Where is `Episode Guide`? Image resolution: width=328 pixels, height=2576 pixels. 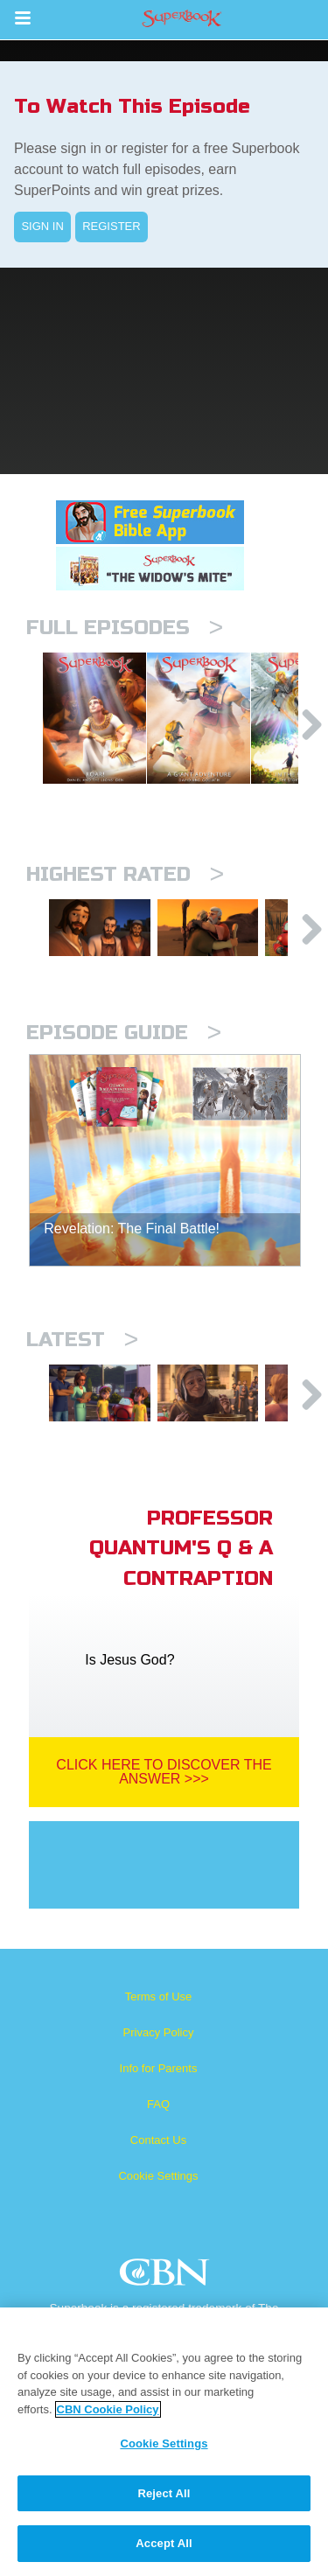 Episode Guide is located at coordinates (123, 1076).